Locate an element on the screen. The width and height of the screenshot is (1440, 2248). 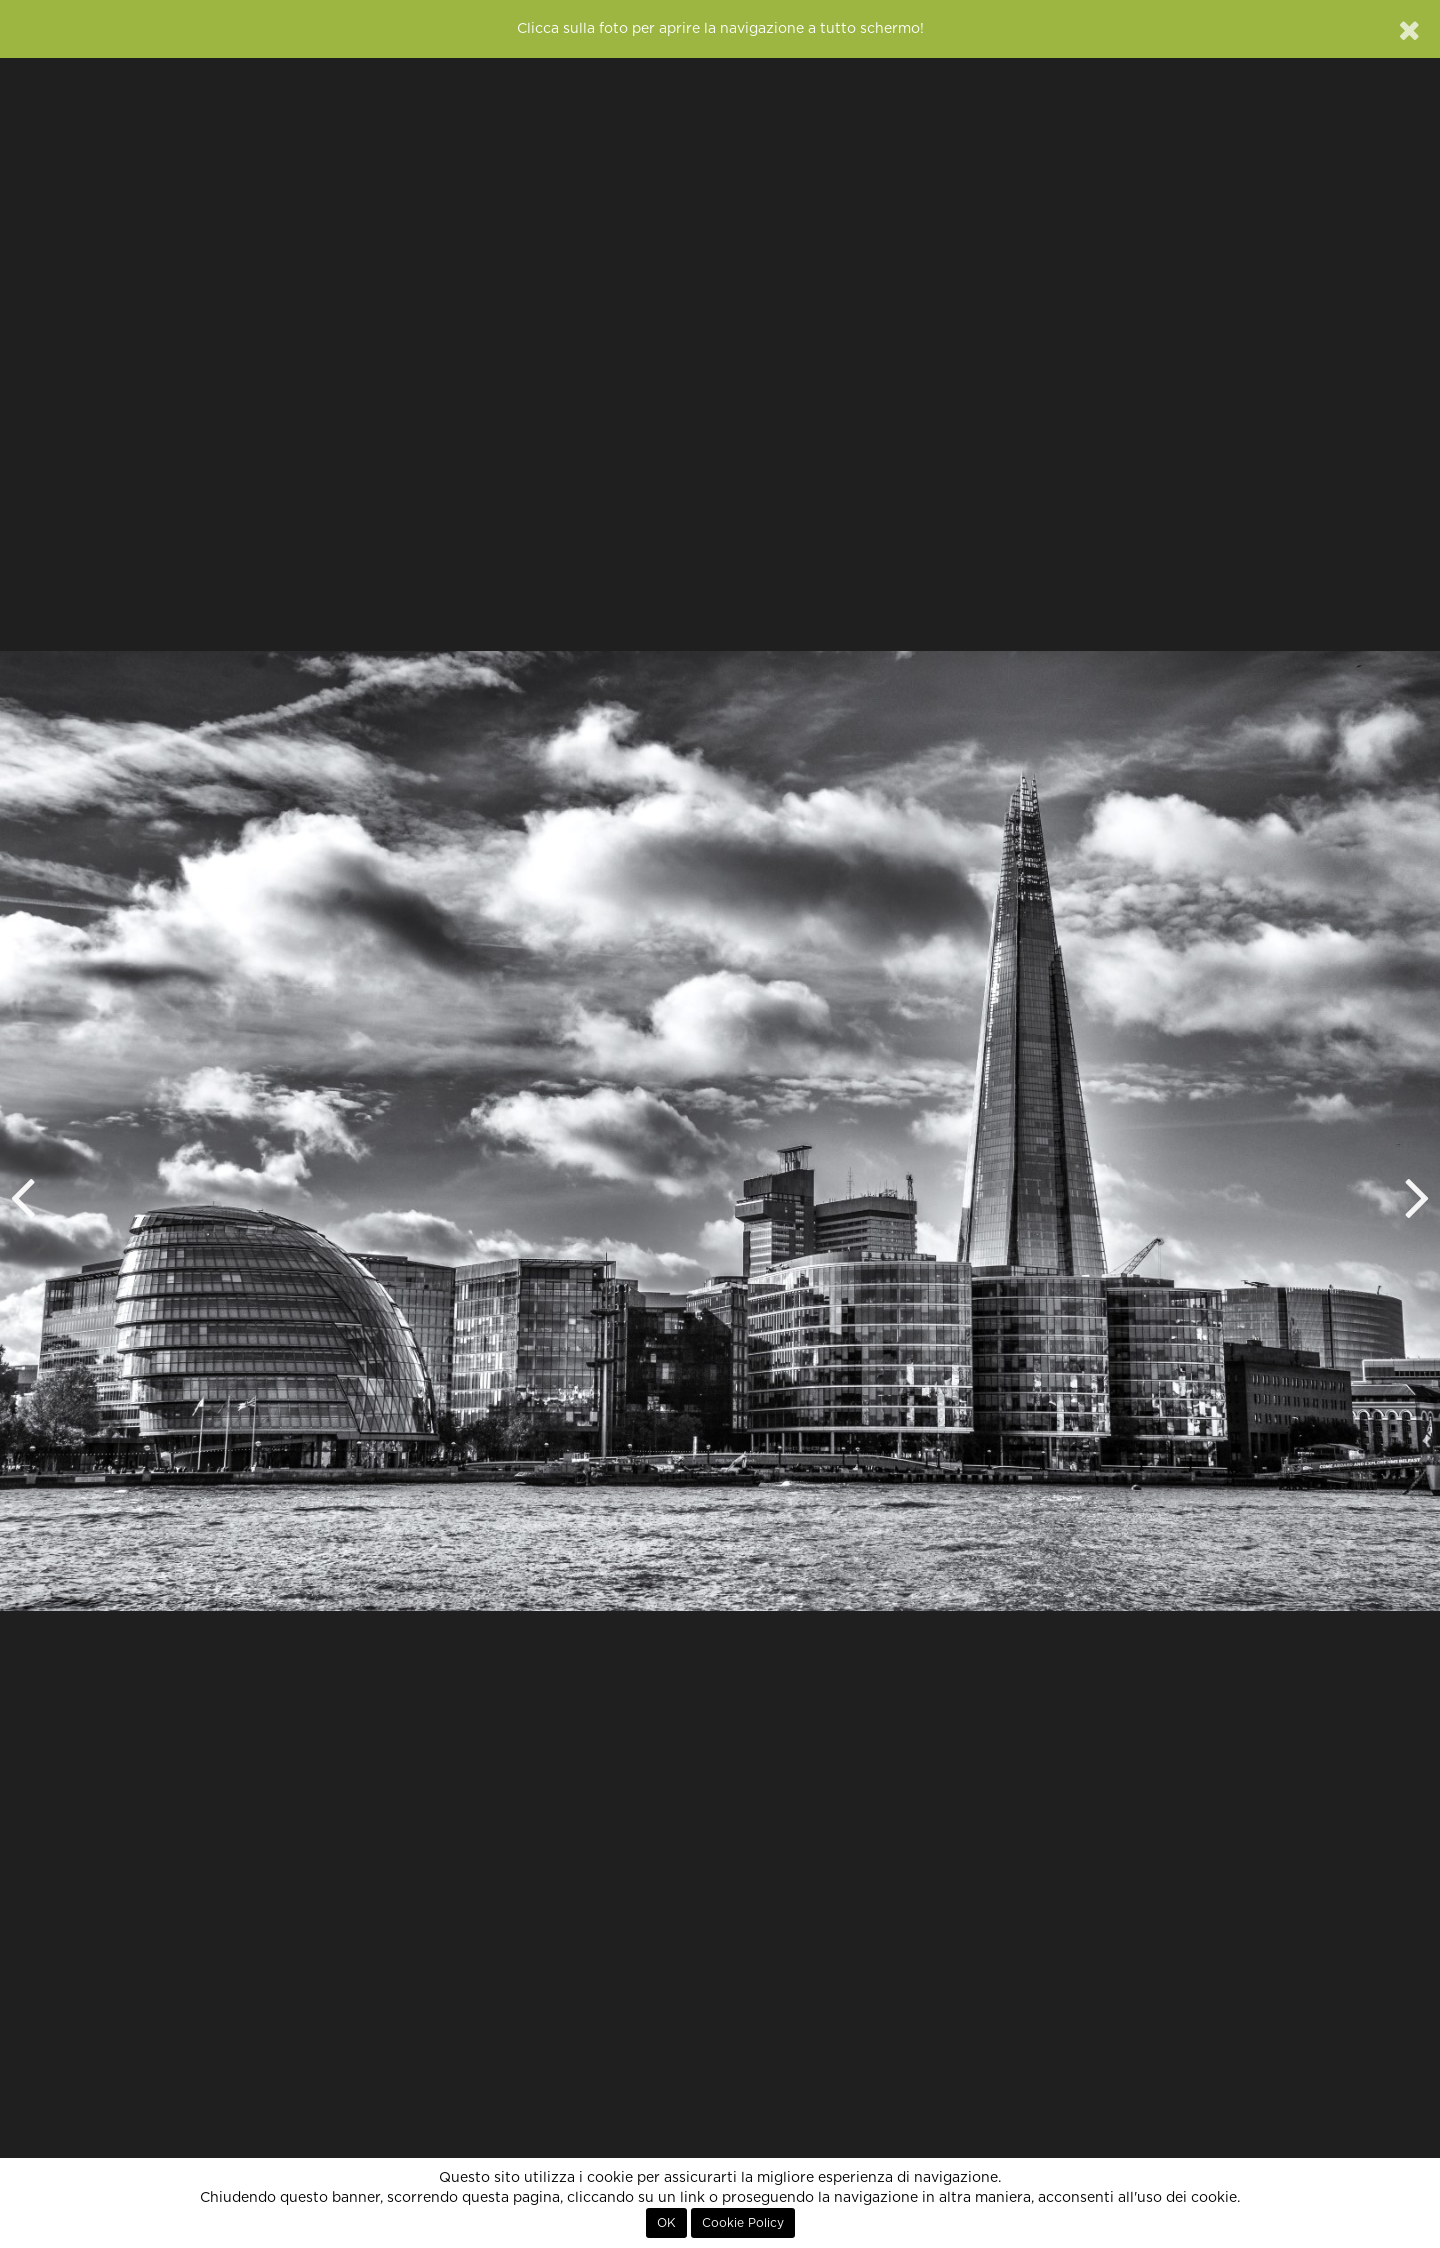
OK is located at coordinates (666, 2223).